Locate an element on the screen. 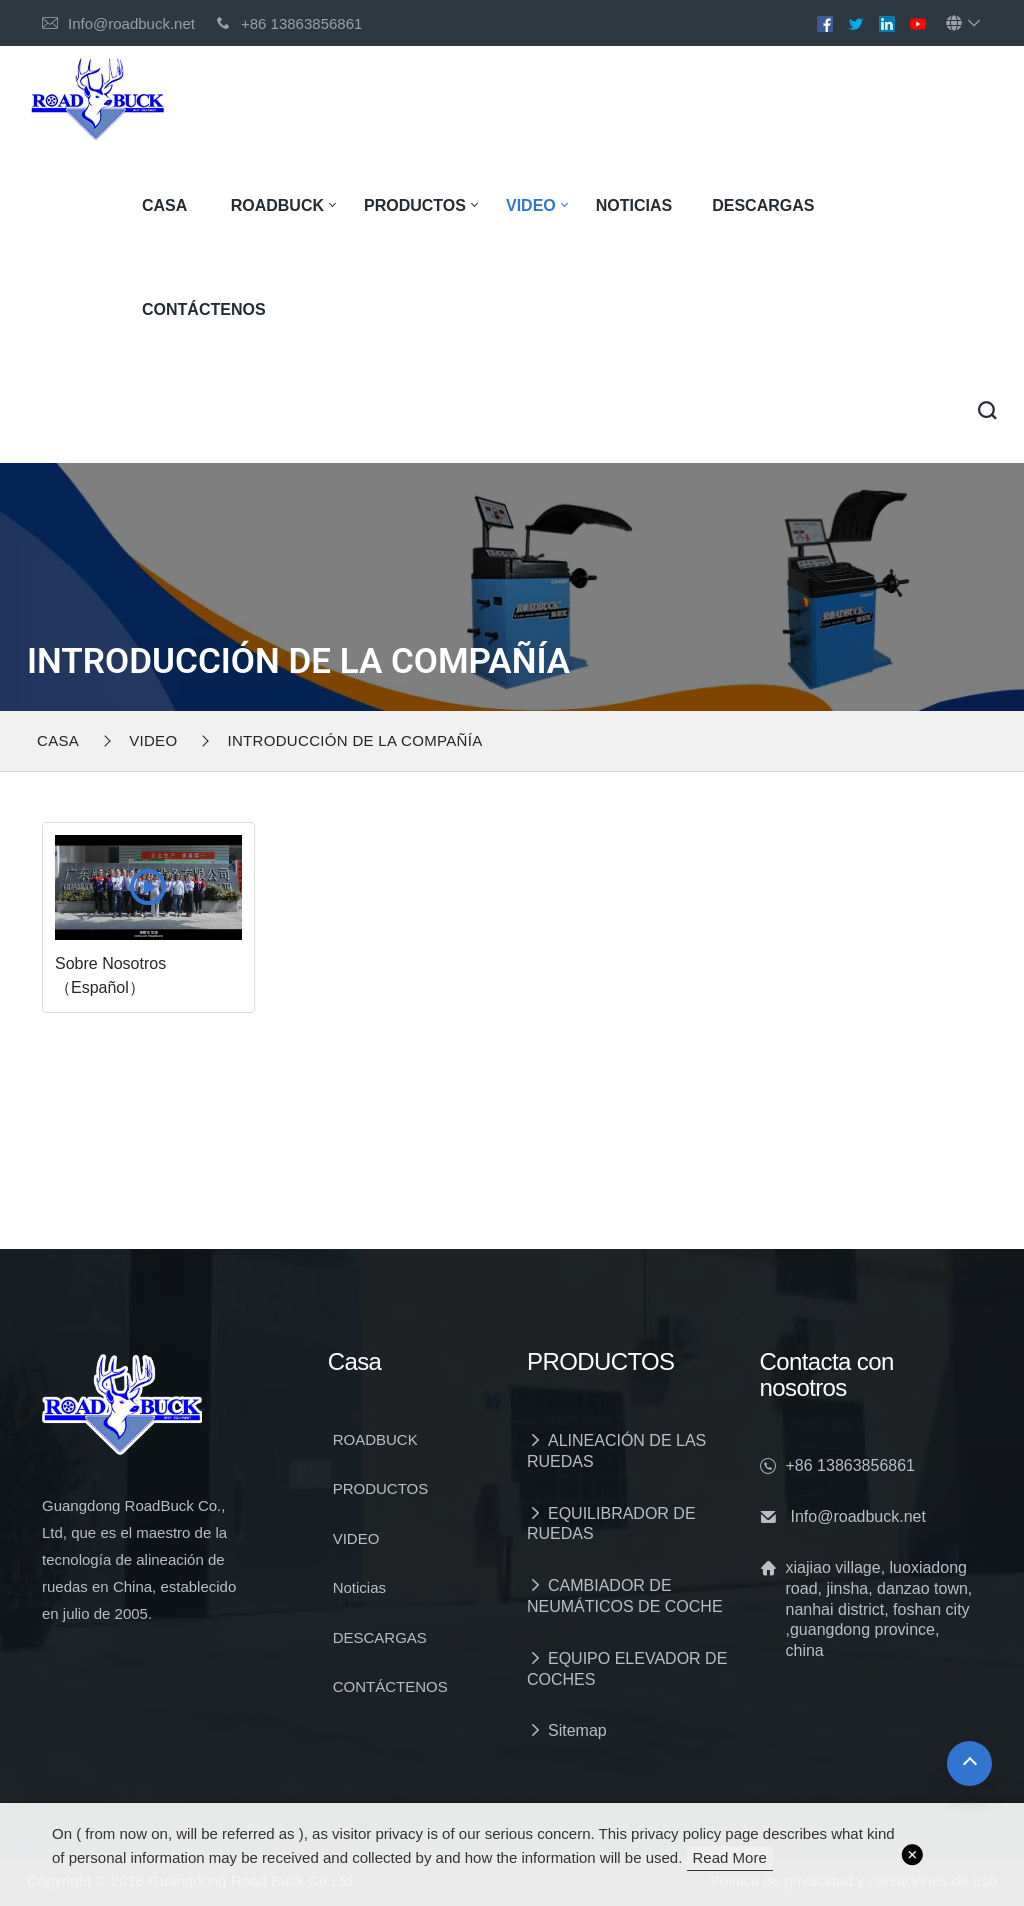 This screenshot has width=1024, height=1906. PRODUCTOS is located at coordinates (415, 205).